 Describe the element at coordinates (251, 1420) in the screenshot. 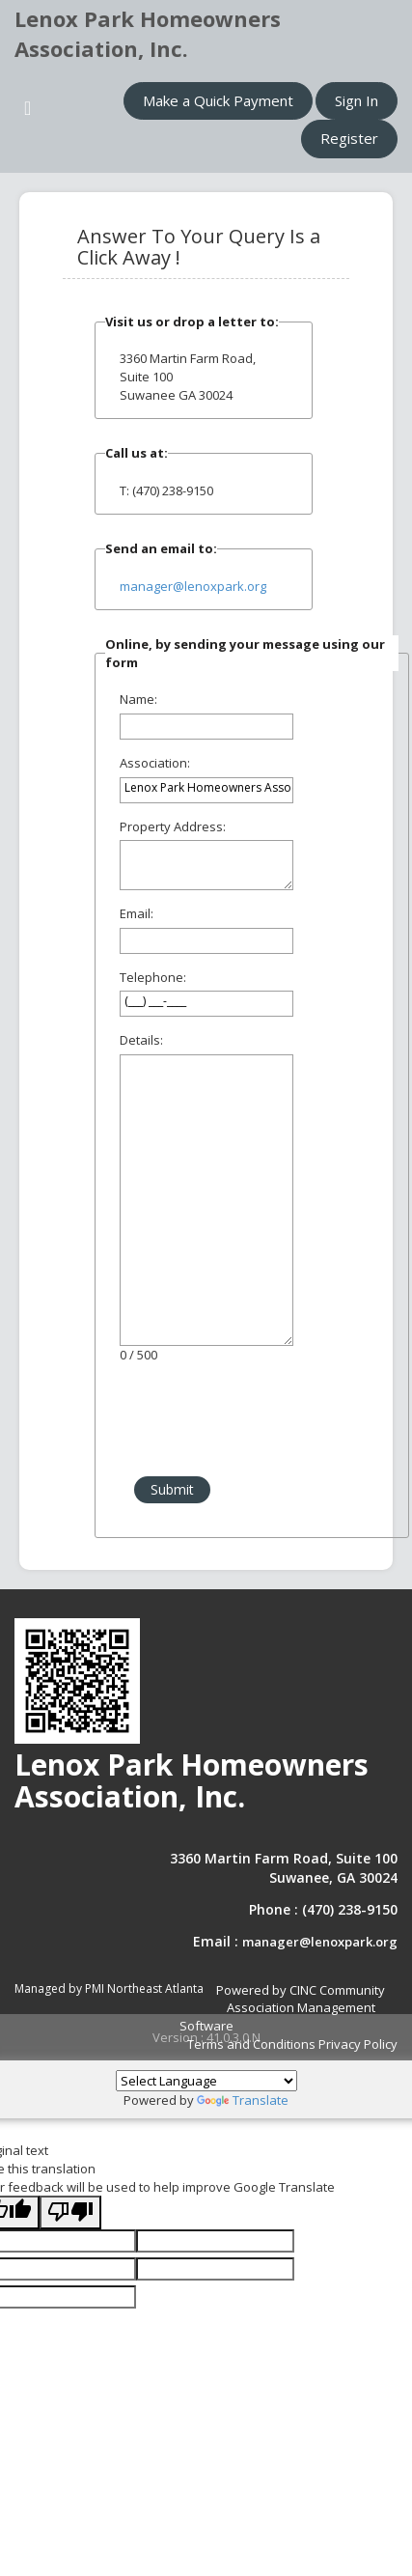

I see `[presentation]` at that location.